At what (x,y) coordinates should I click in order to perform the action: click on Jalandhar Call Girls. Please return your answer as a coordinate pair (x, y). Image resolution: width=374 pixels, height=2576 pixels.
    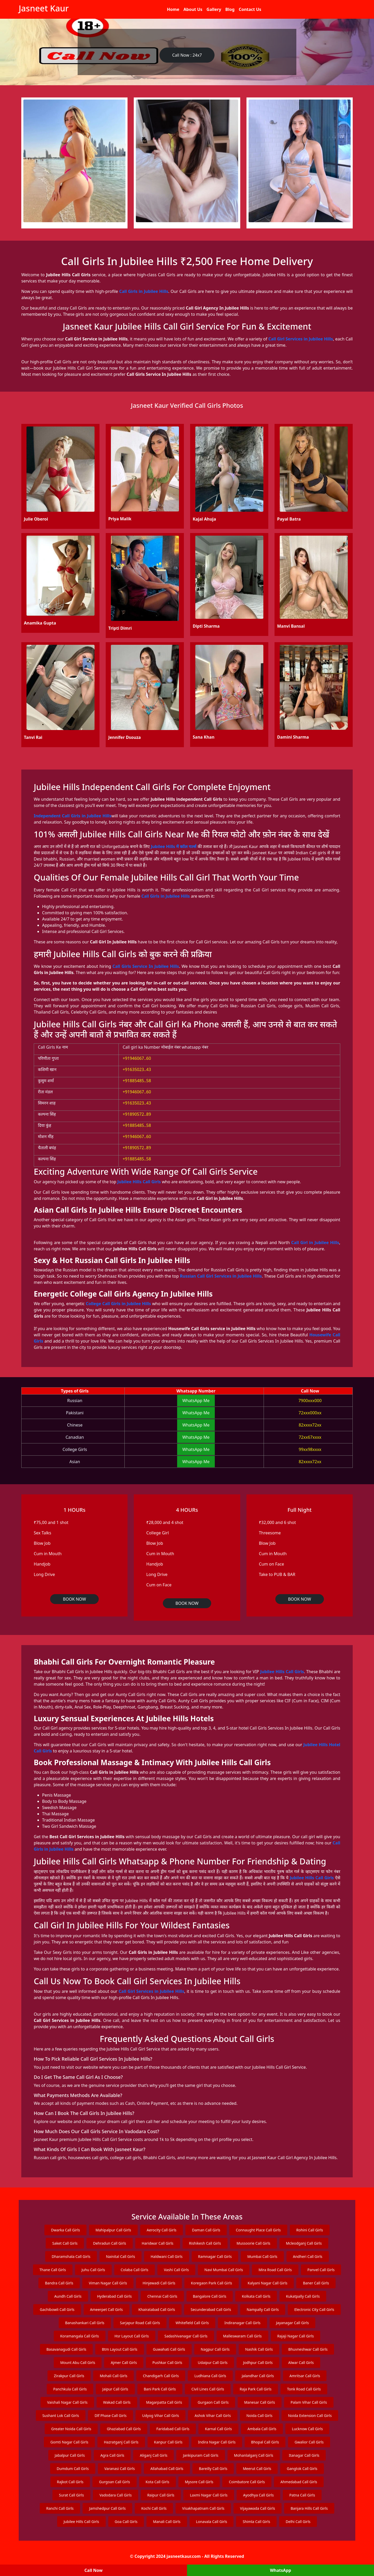
    Looking at the image, I should click on (258, 2375).